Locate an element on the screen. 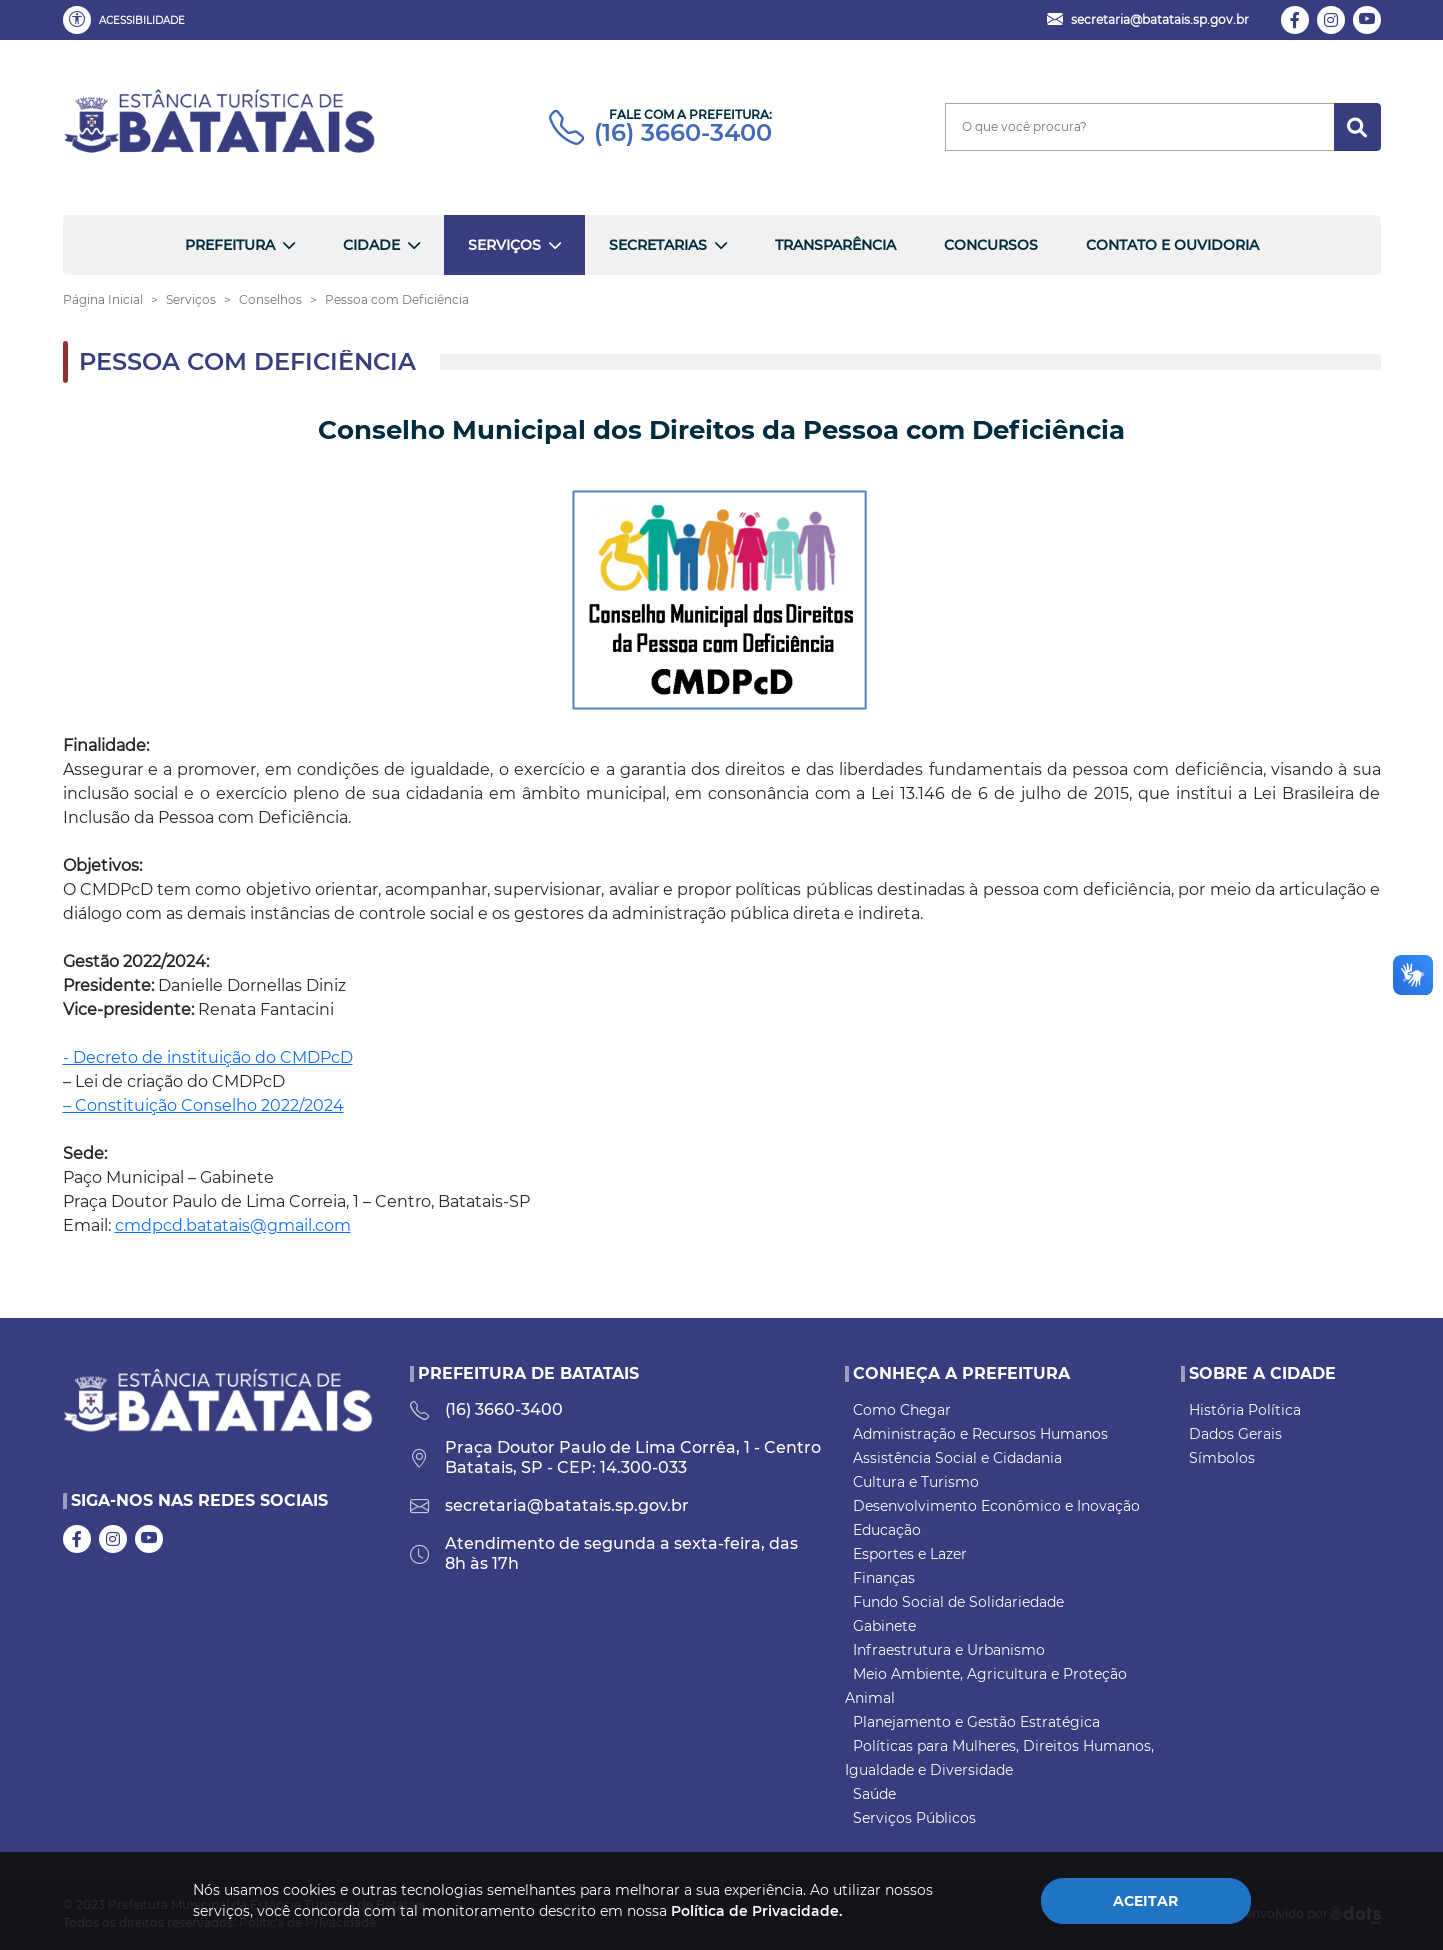  Serviços [button] is located at coordinates (504, 245).